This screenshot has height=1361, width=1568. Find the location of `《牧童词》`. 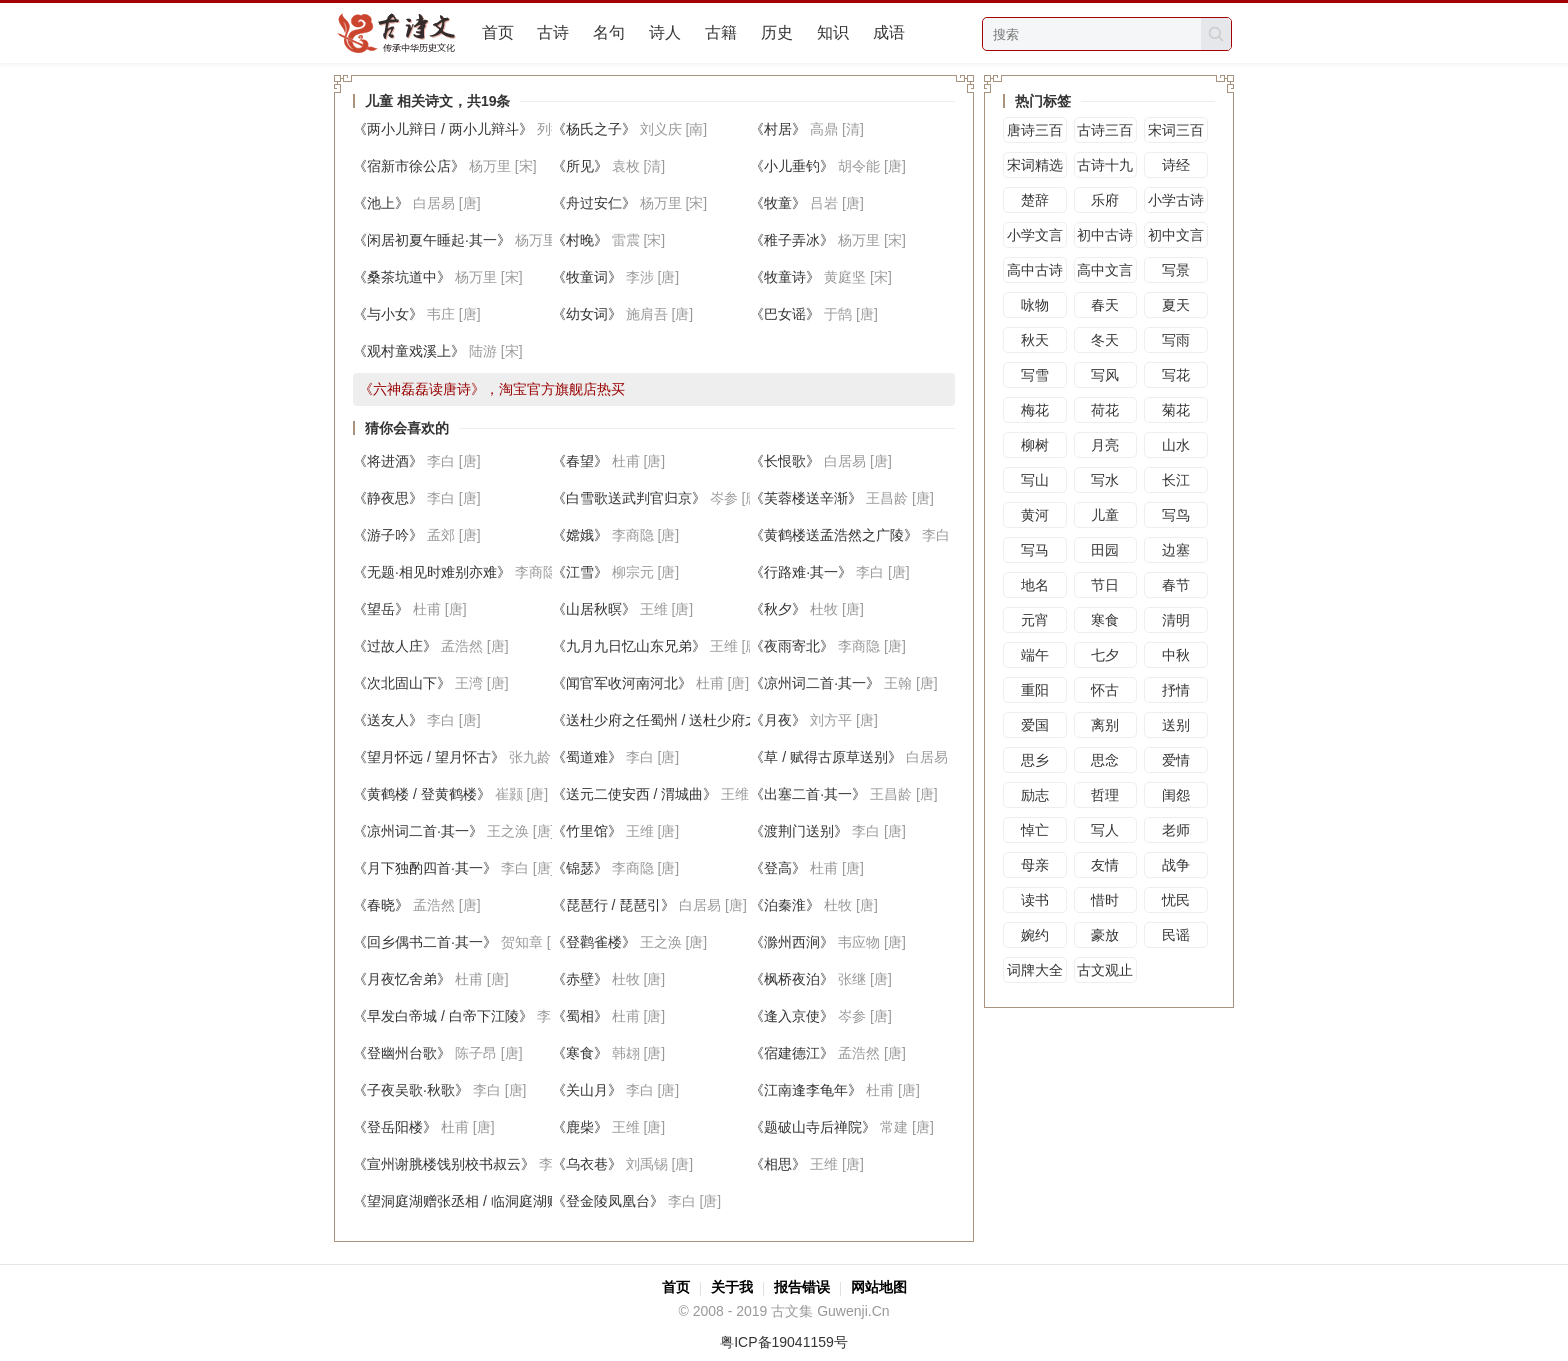

《牧童词》 is located at coordinates (587, 277).